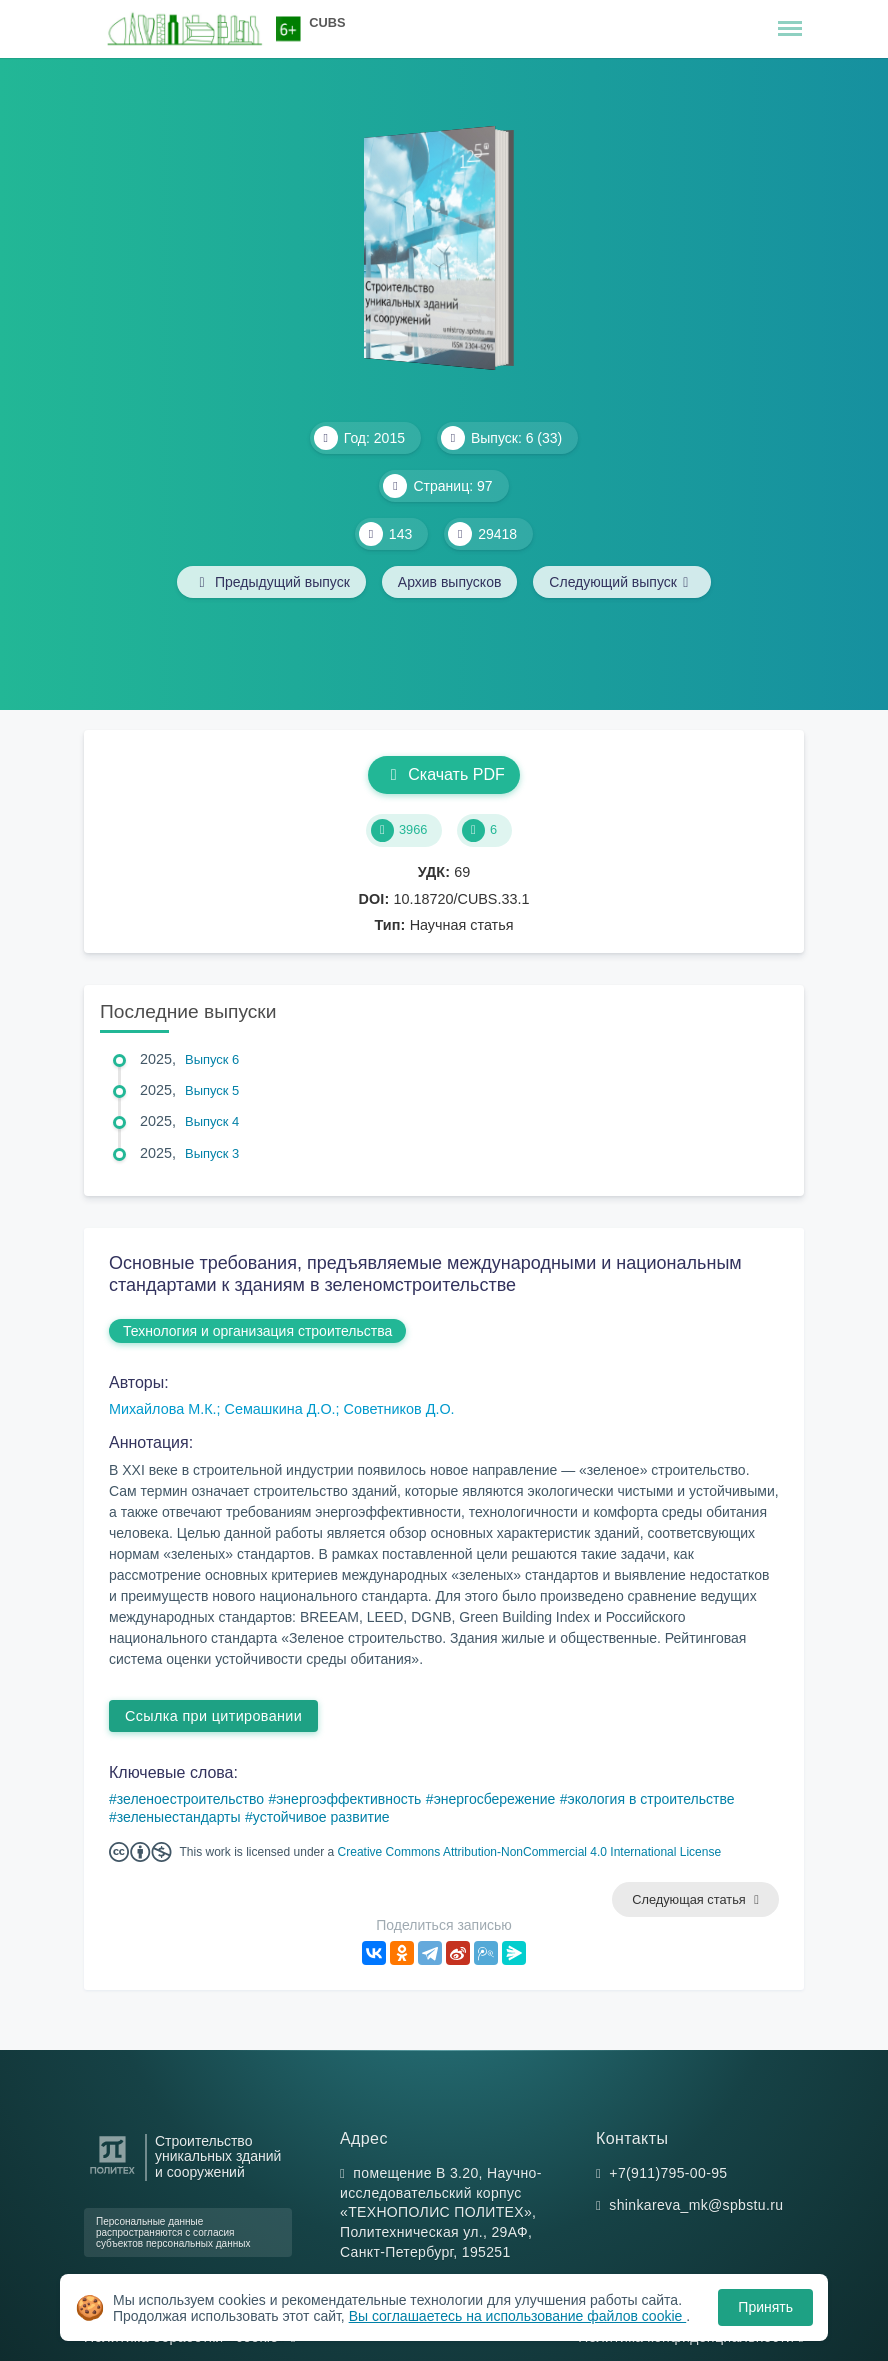  What do you see at coordinates (218, 2157) in the screenshot?
I see `Строительство уникальных зданий и сооружений` at bounding box center [218, 2157].